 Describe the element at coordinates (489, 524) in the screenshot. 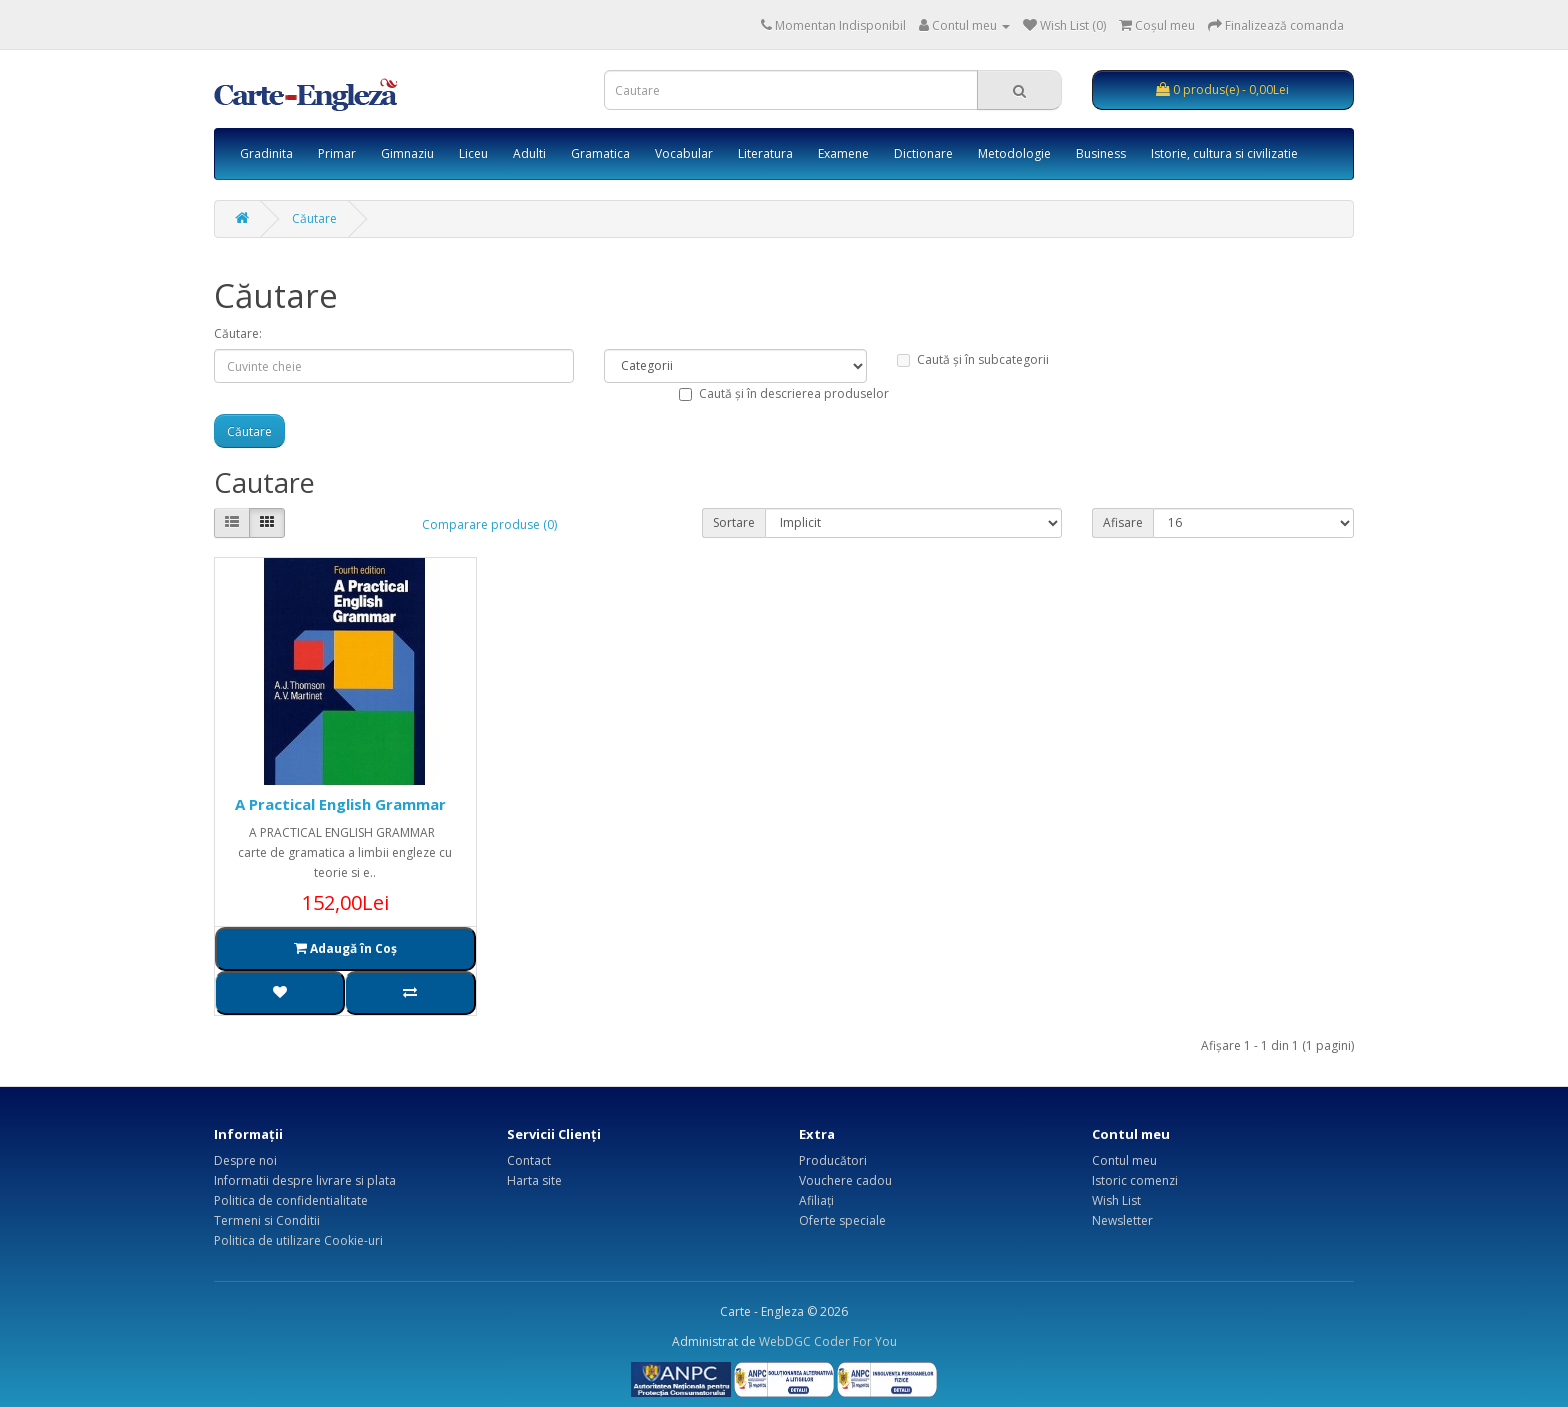

I see `Comparare produse (0)` at that location.